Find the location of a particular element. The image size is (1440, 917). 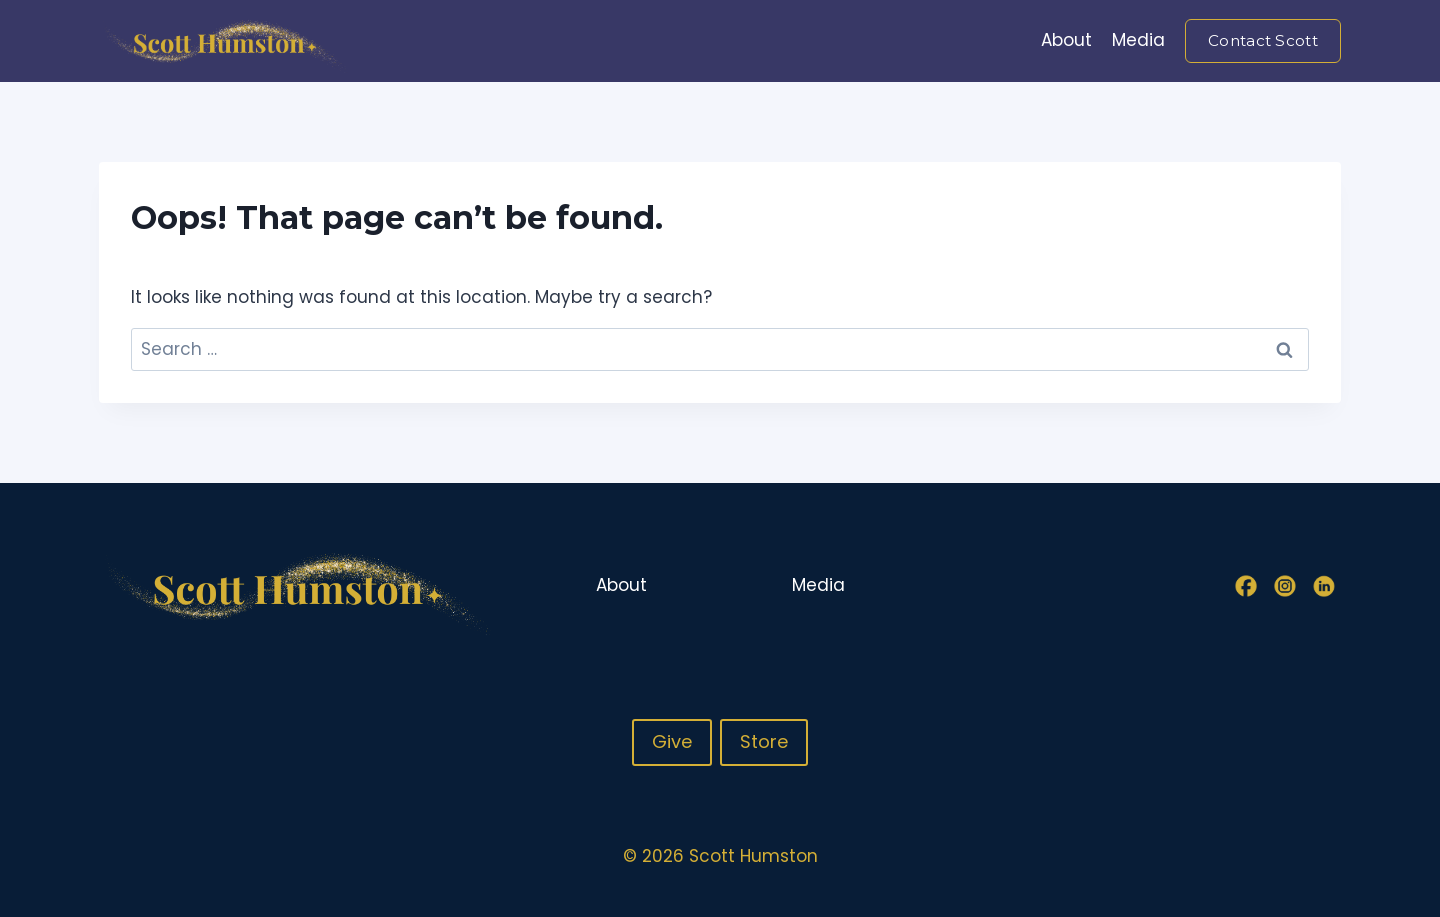

[Facebook] is located at coordinates (1246, 586).